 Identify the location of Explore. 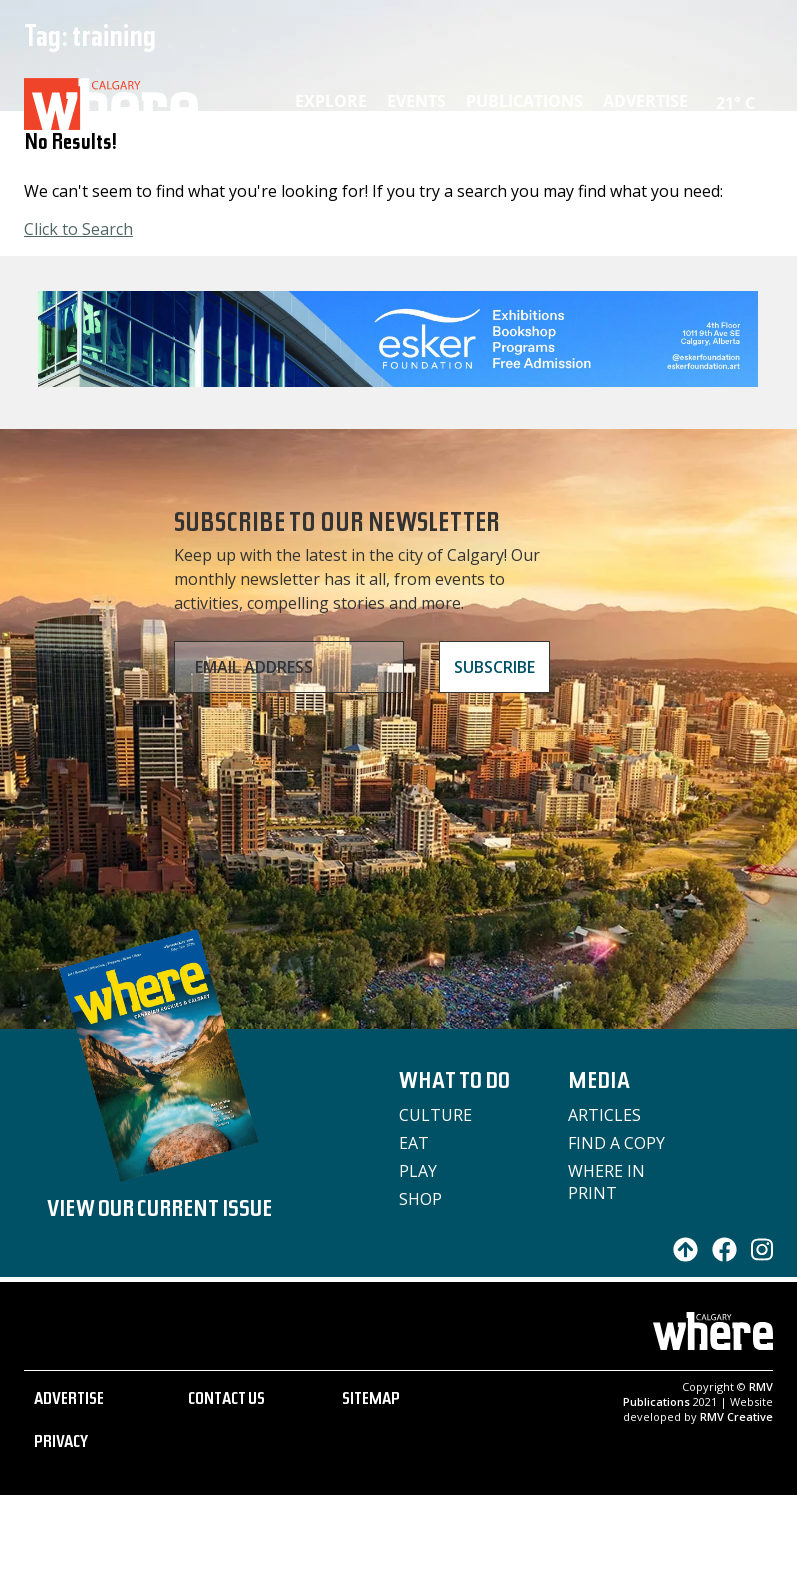
(331, 101).